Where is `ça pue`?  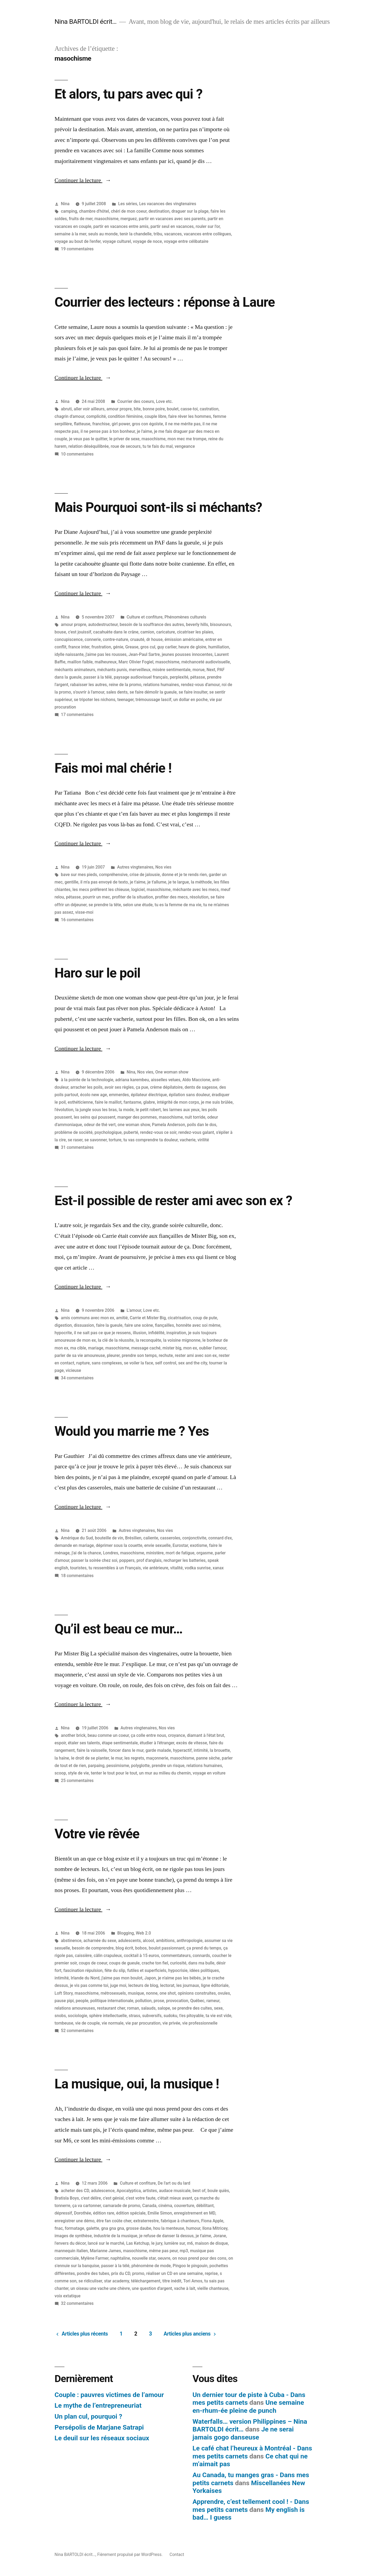 ça pue is located at coordinates (142, 1087).